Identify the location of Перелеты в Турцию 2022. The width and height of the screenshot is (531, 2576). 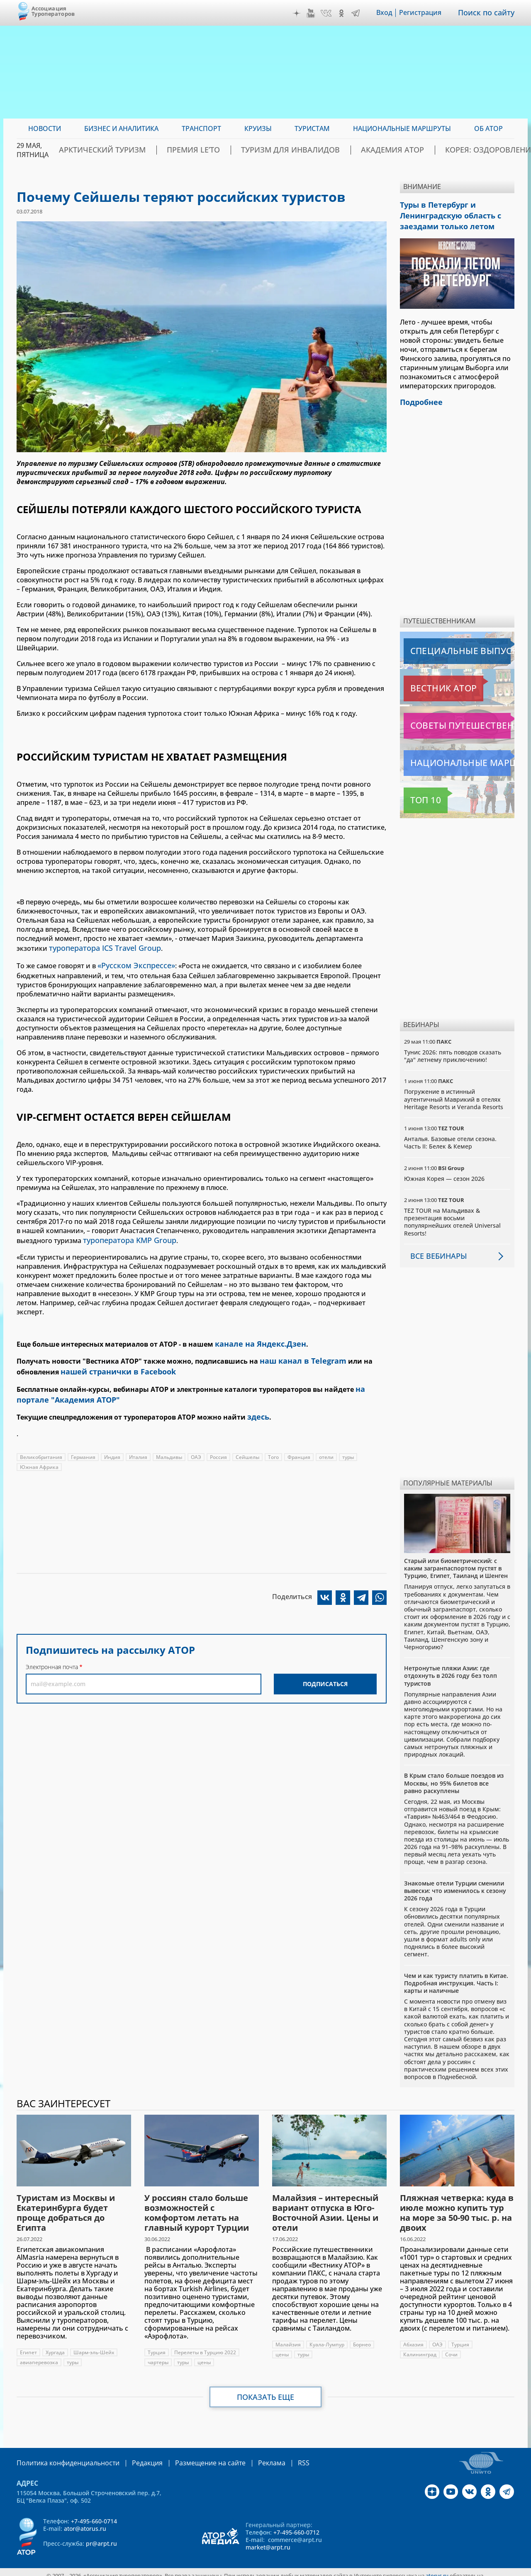
(205, 2346).